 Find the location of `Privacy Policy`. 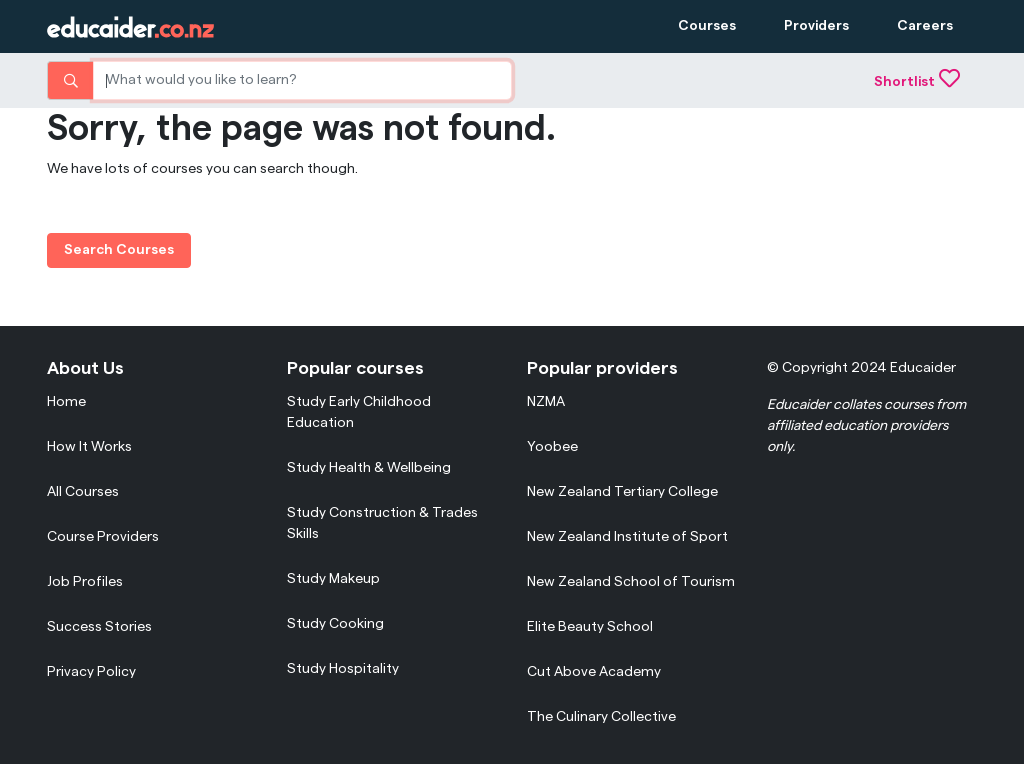

Privacy Policy is located at coordinates (91, 672).